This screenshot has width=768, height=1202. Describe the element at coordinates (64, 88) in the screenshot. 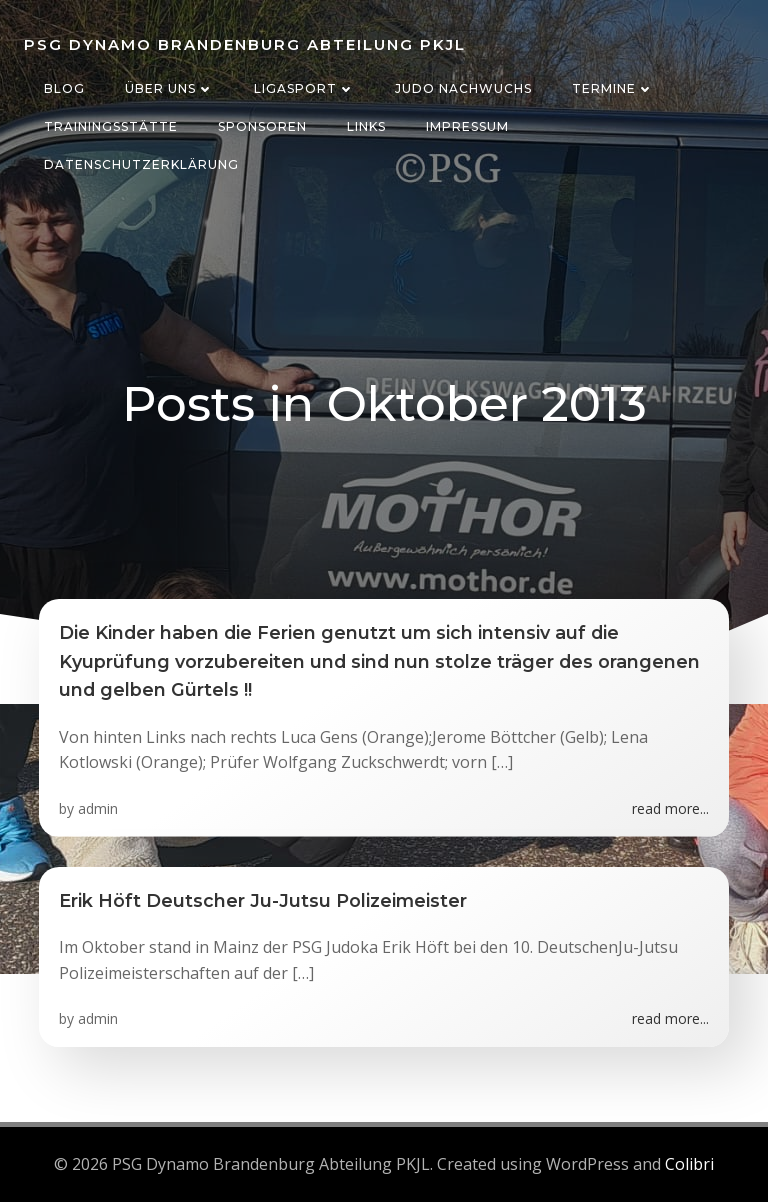

I see `Blog` at that location.